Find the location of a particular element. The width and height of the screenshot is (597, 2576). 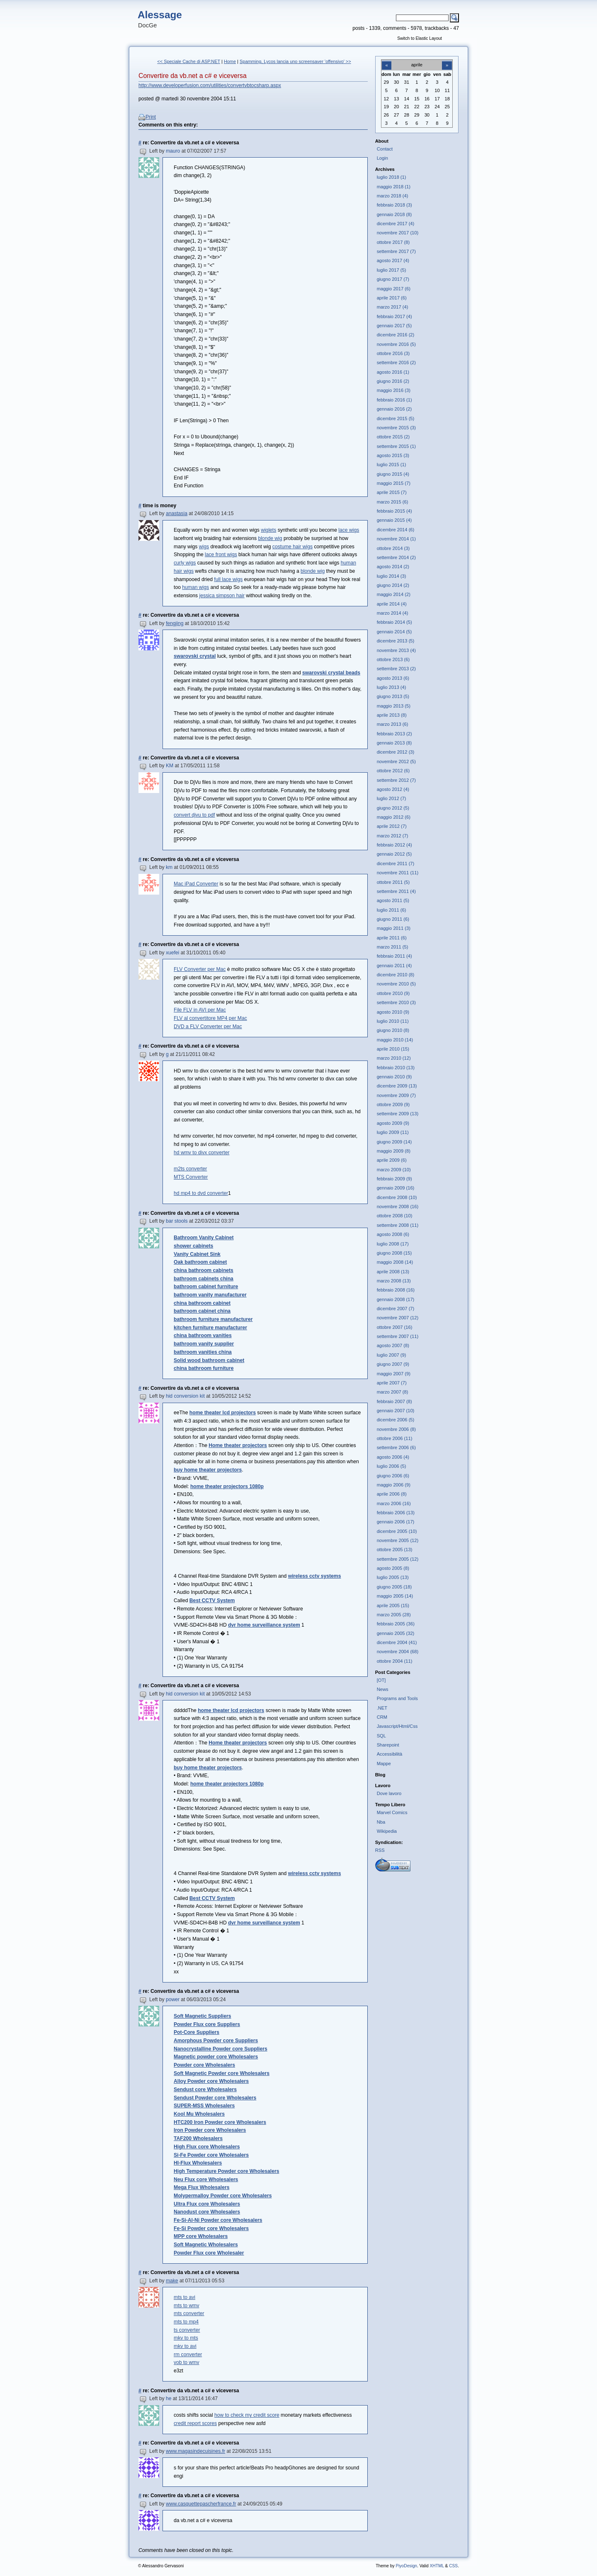

.NET is located at coordinates (382, 1707).